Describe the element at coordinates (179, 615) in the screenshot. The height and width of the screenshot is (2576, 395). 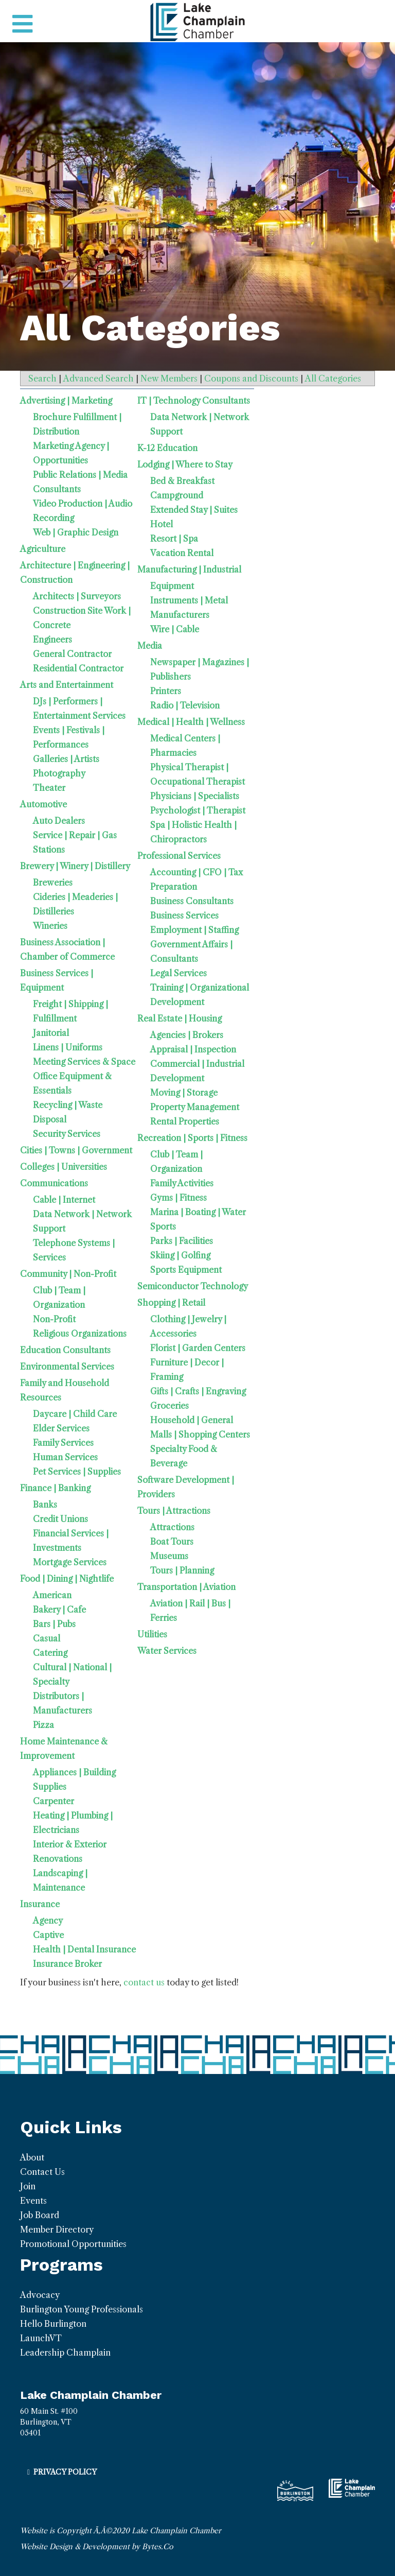
I see `Manufacturers` at that location.